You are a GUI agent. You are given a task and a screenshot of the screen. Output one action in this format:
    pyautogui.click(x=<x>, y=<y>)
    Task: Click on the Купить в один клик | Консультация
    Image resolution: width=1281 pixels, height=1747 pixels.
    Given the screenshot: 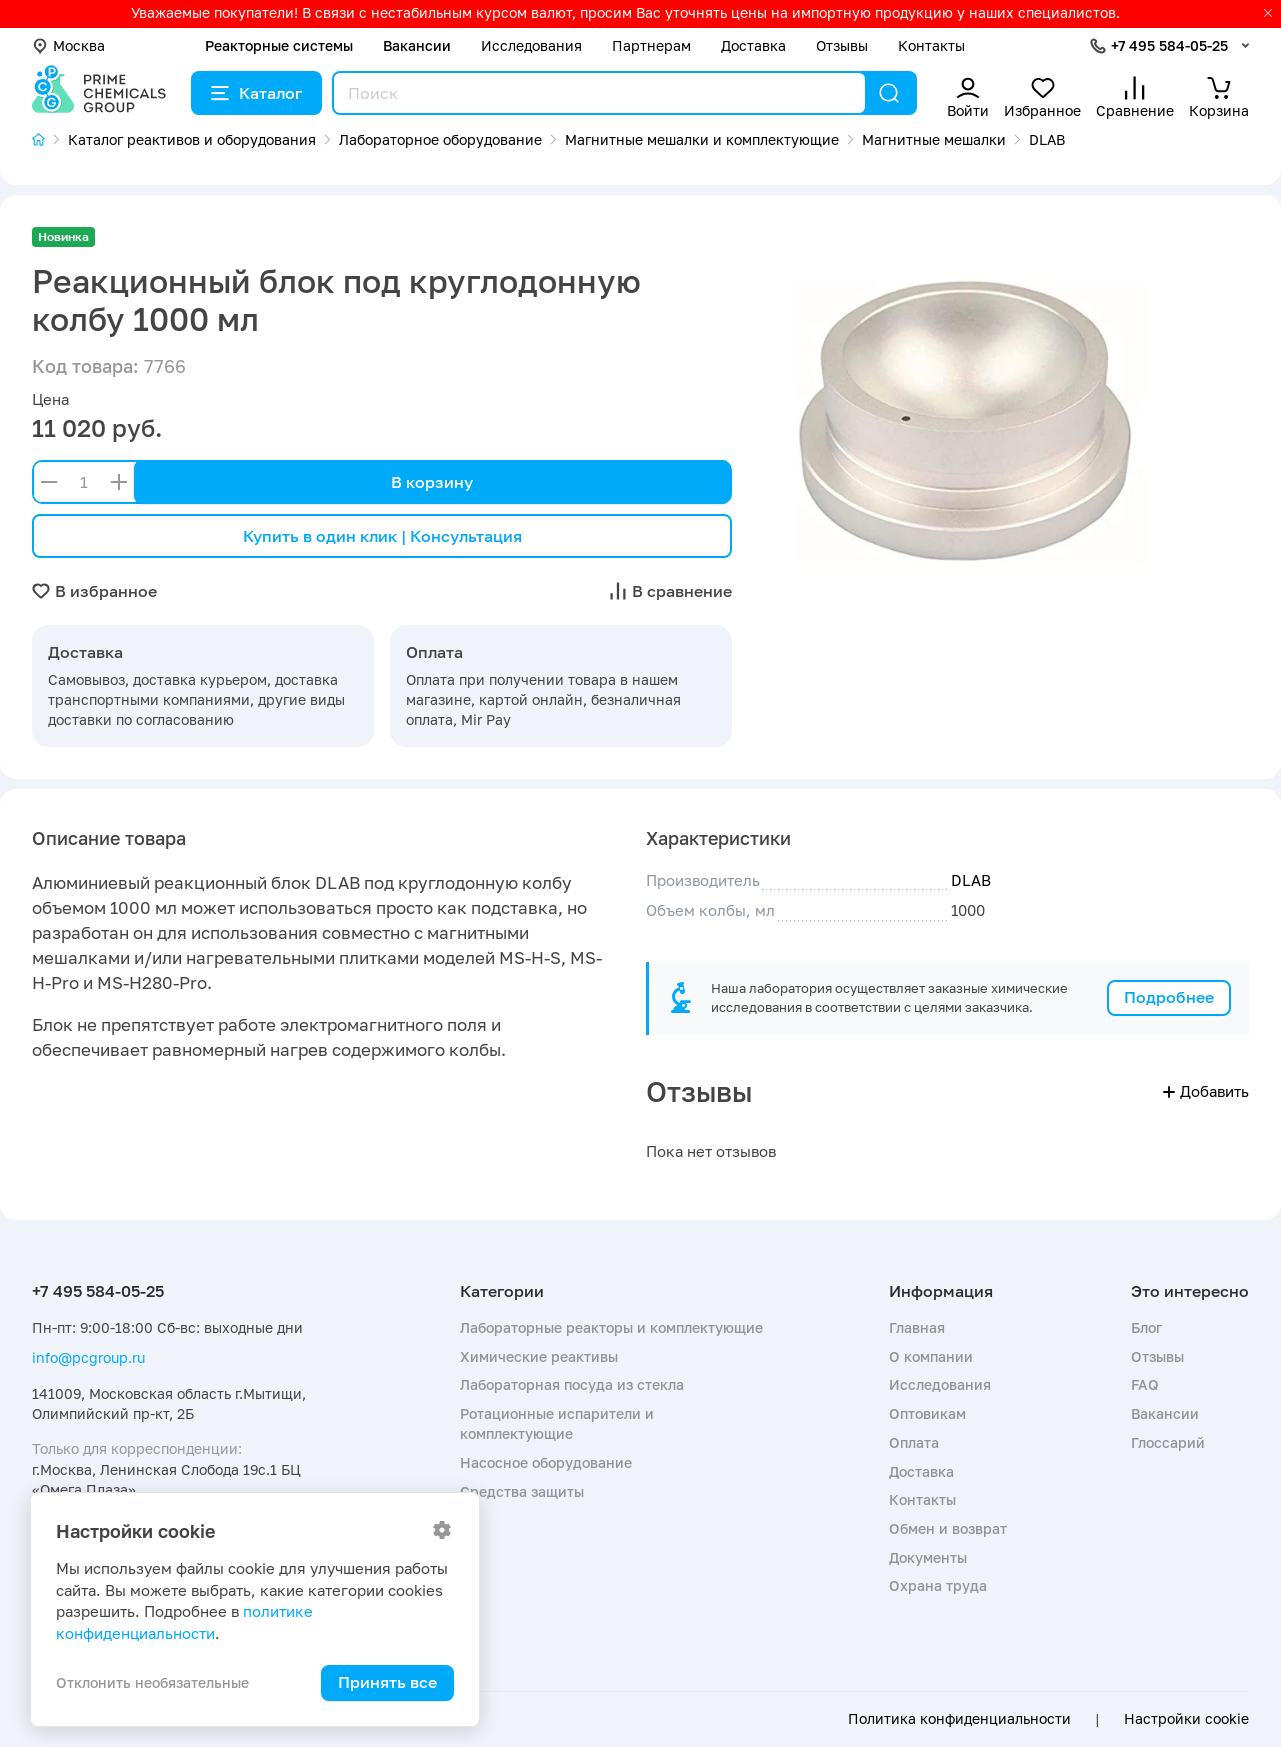 What is the action you would take?
    pyautogui.click(x=382, y=536)
    